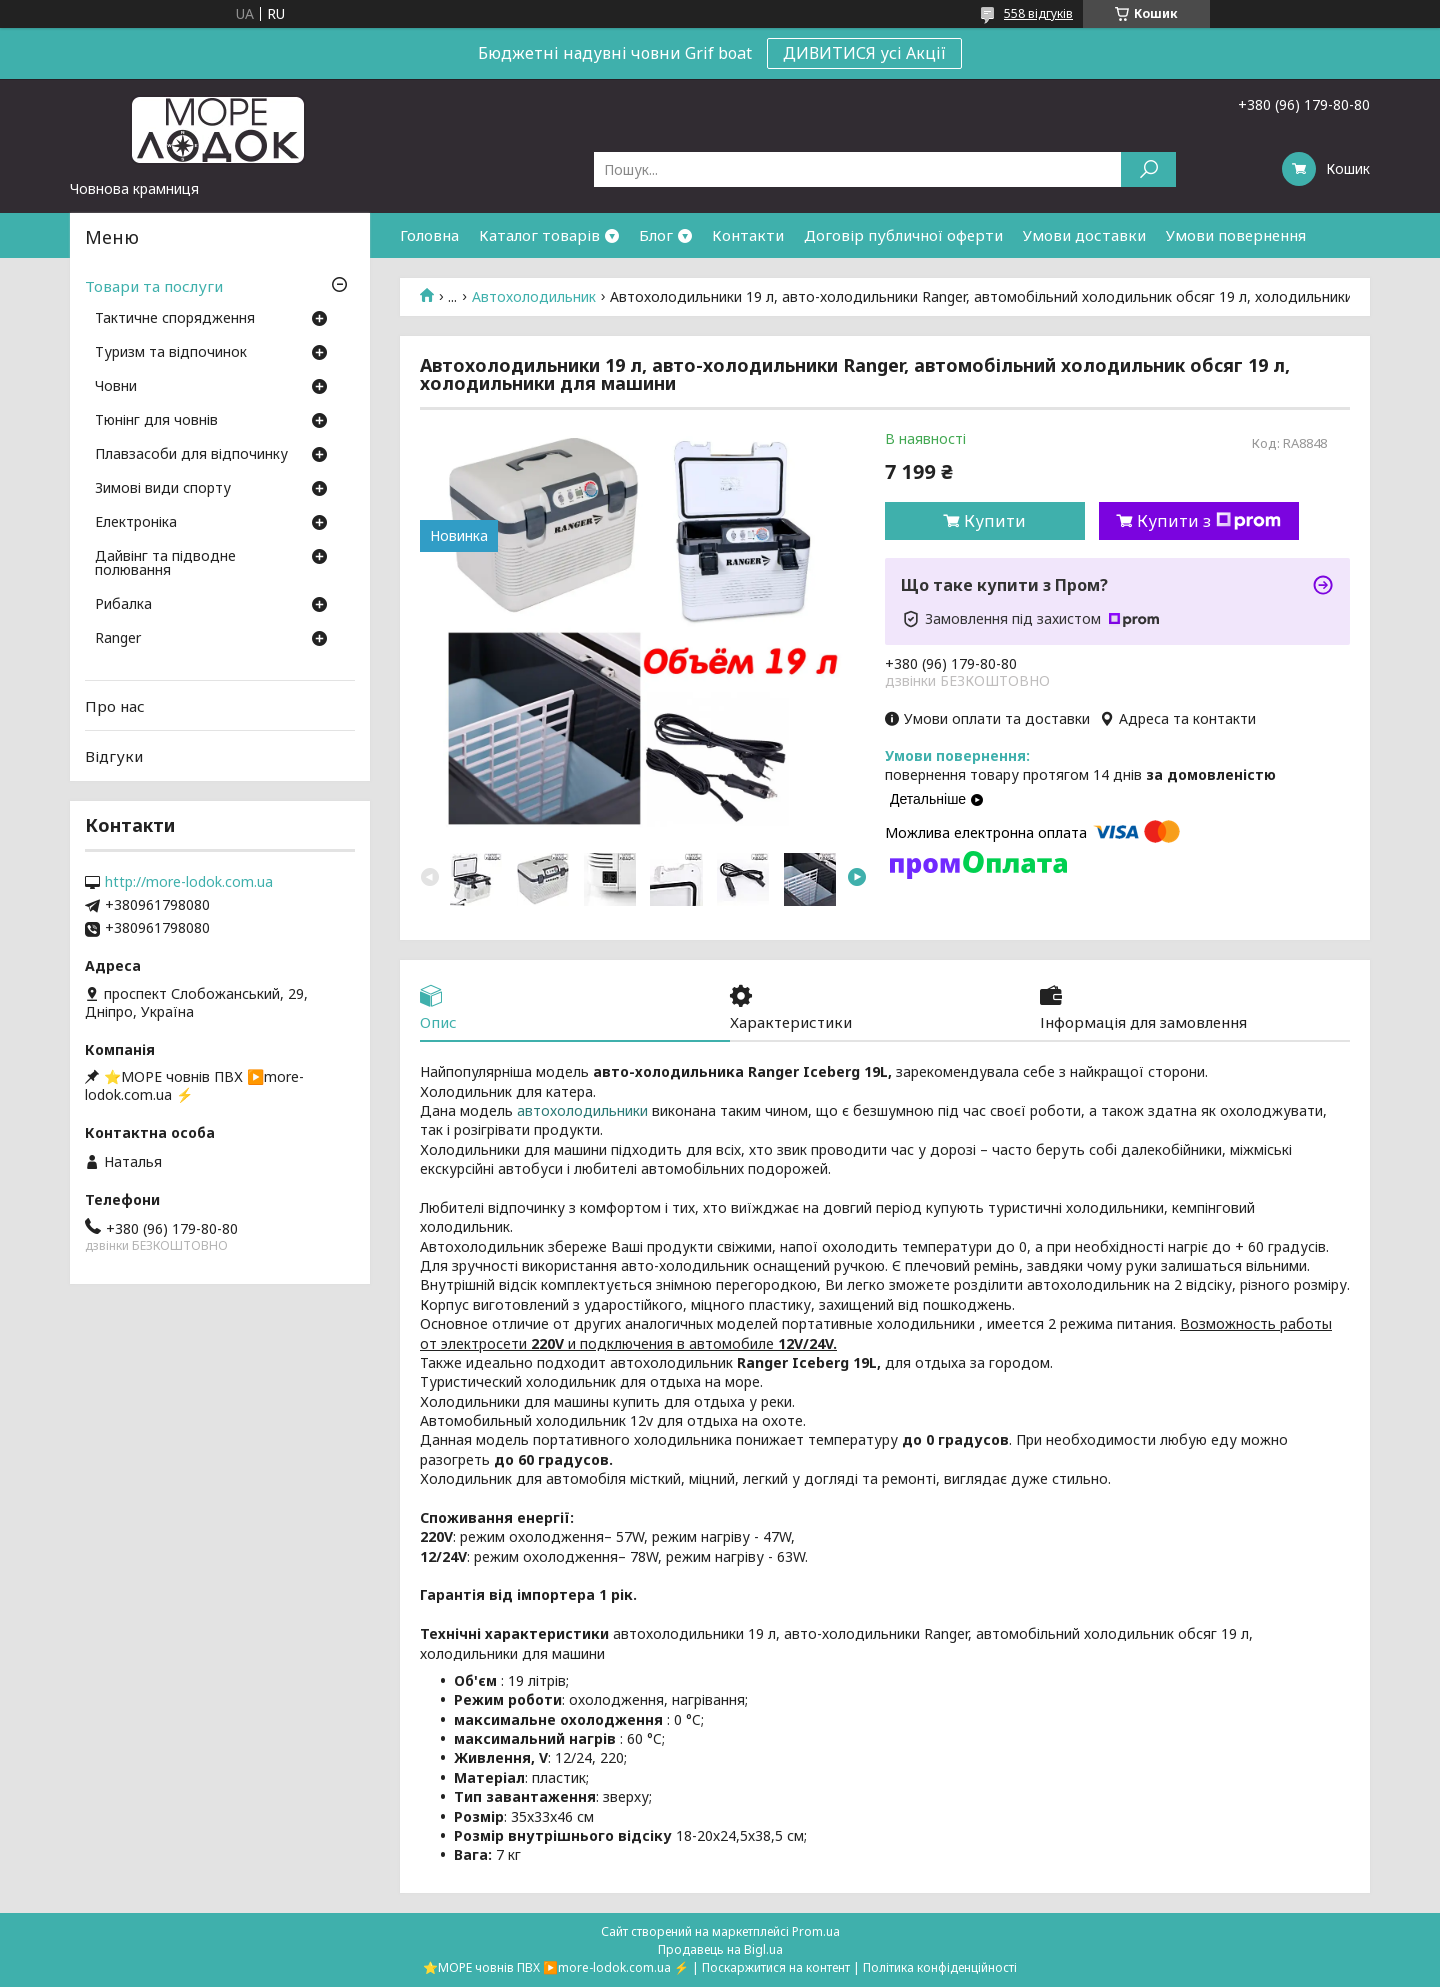  What do you see at coordinates (534, 297) in the screenshot?
I see `Автохолодильник` at bounding box center [534, 297].